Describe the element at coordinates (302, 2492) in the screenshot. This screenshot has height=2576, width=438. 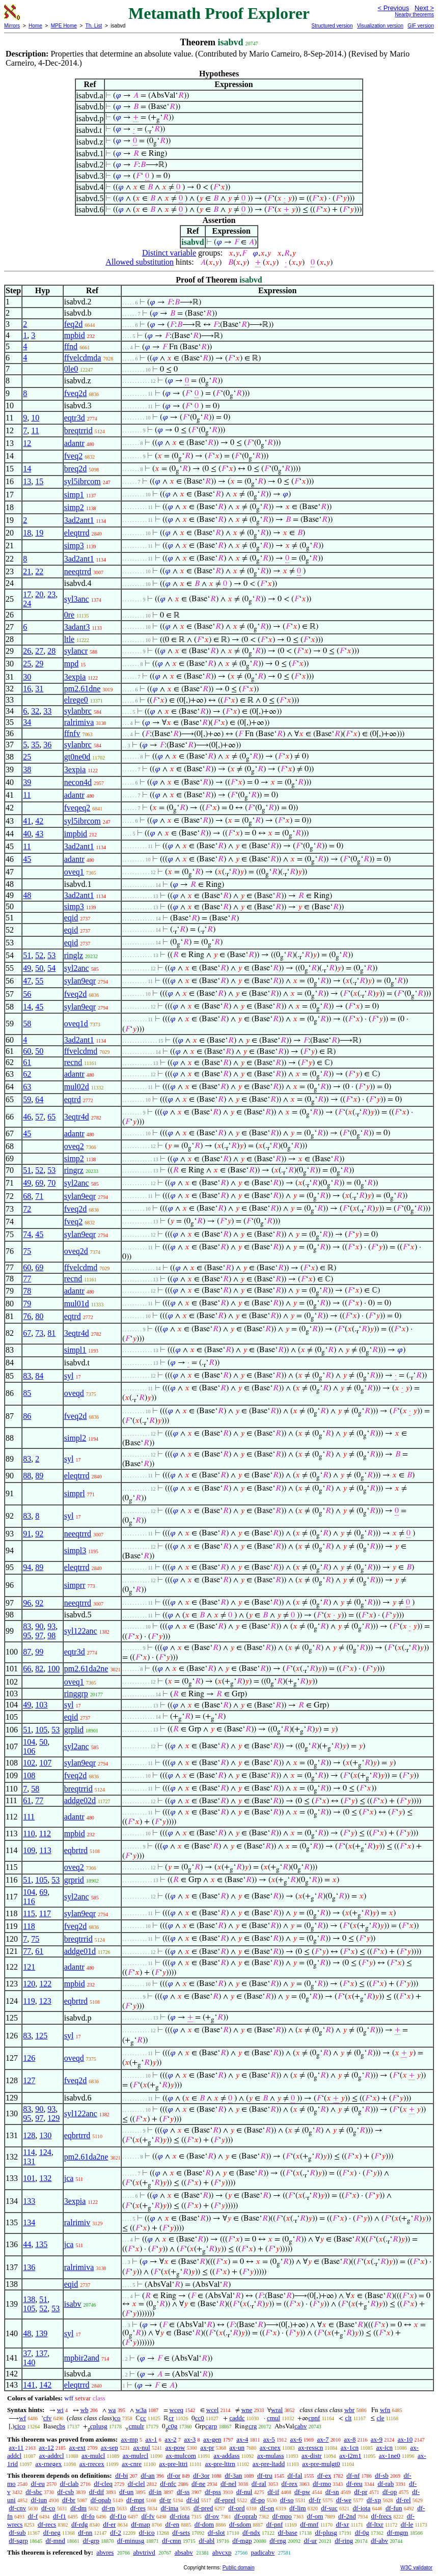
I see `df-pw` at that location.